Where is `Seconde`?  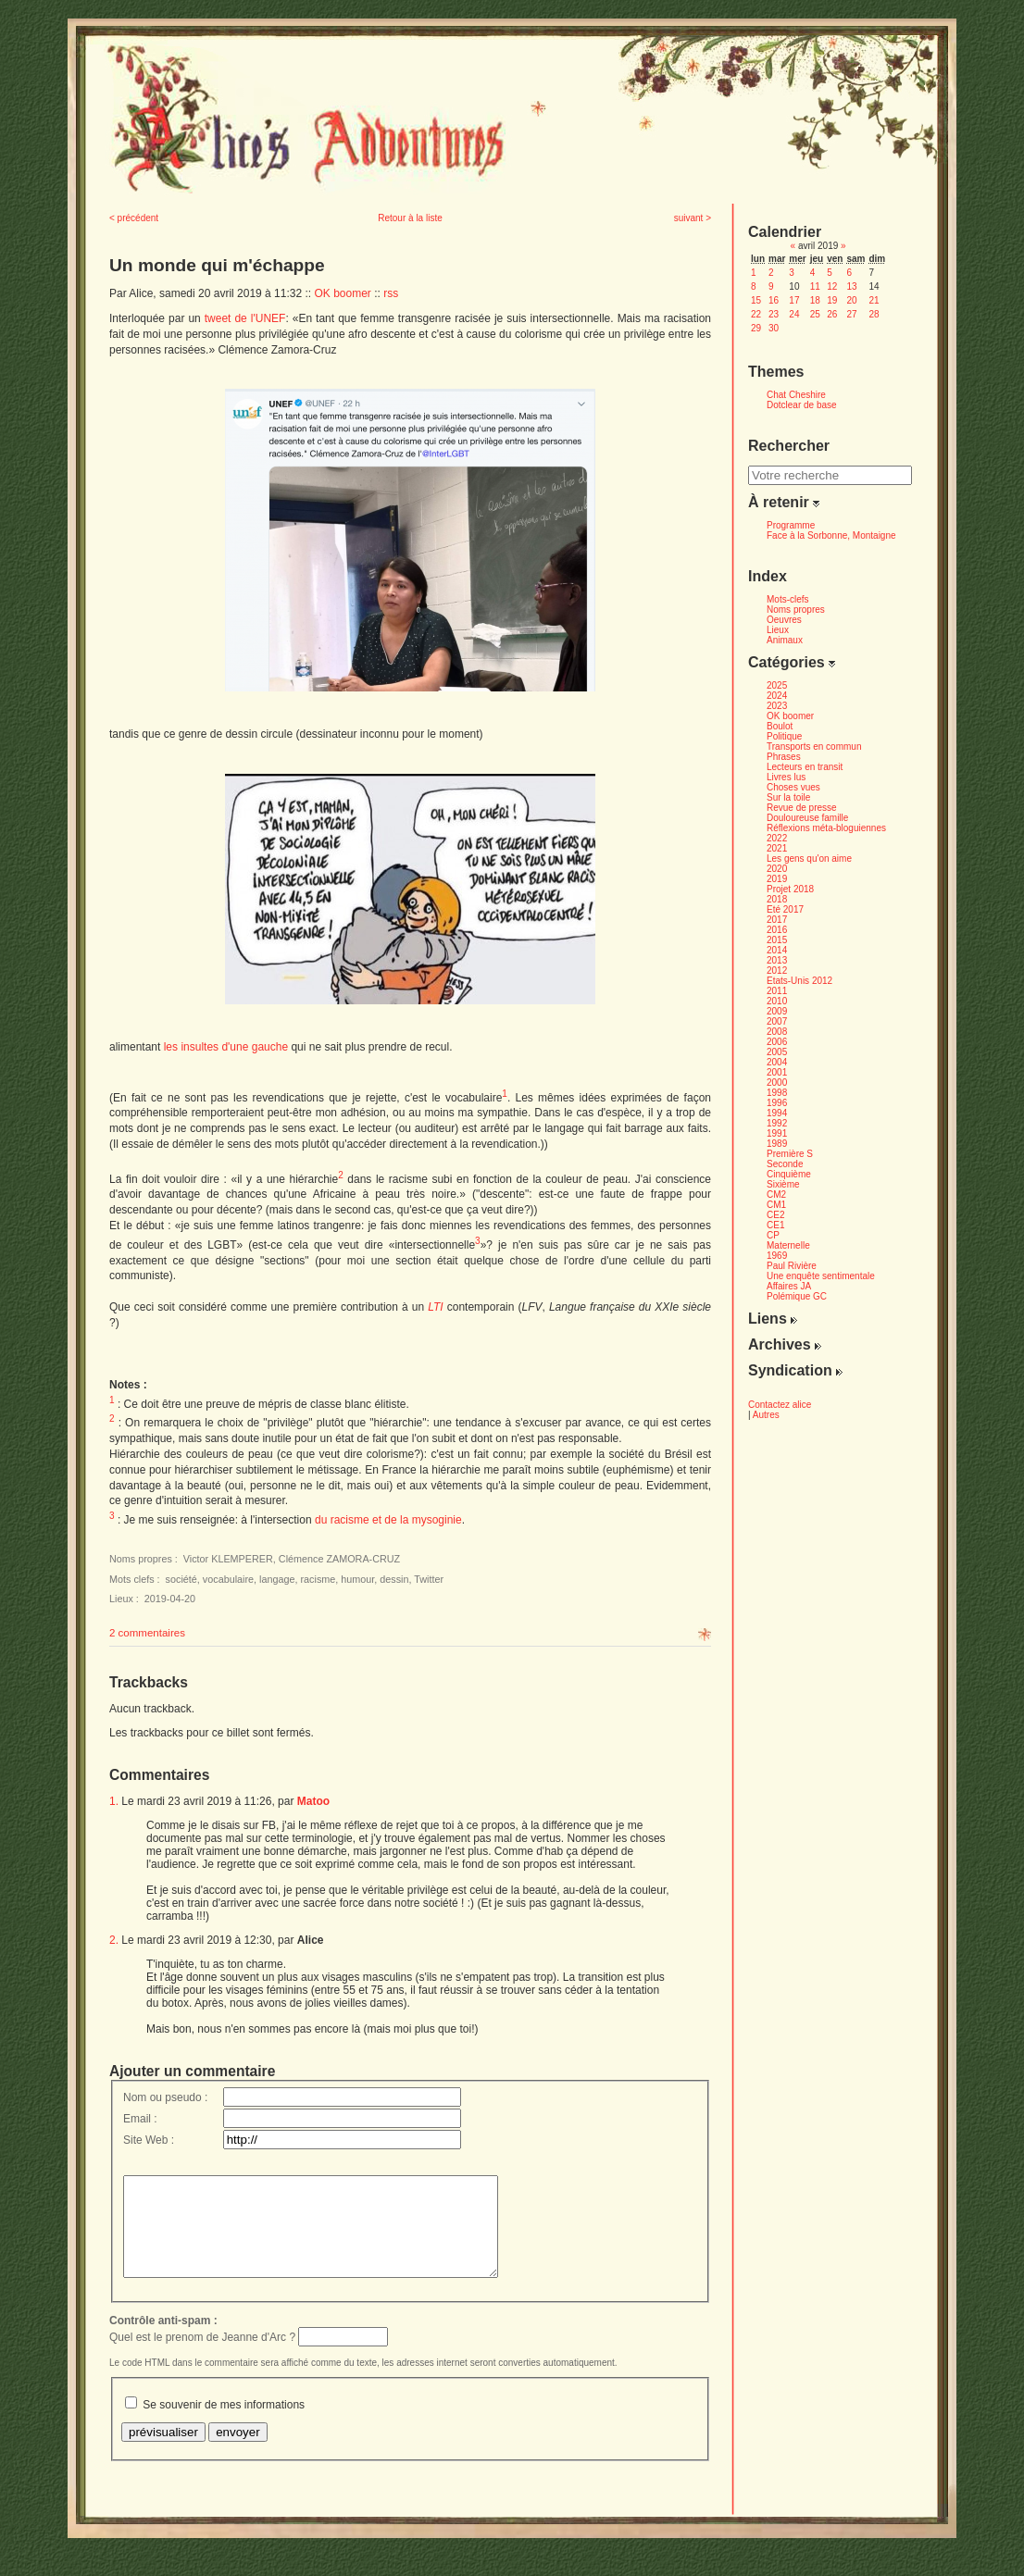 Seconde is located at coordinates (785, 1164).